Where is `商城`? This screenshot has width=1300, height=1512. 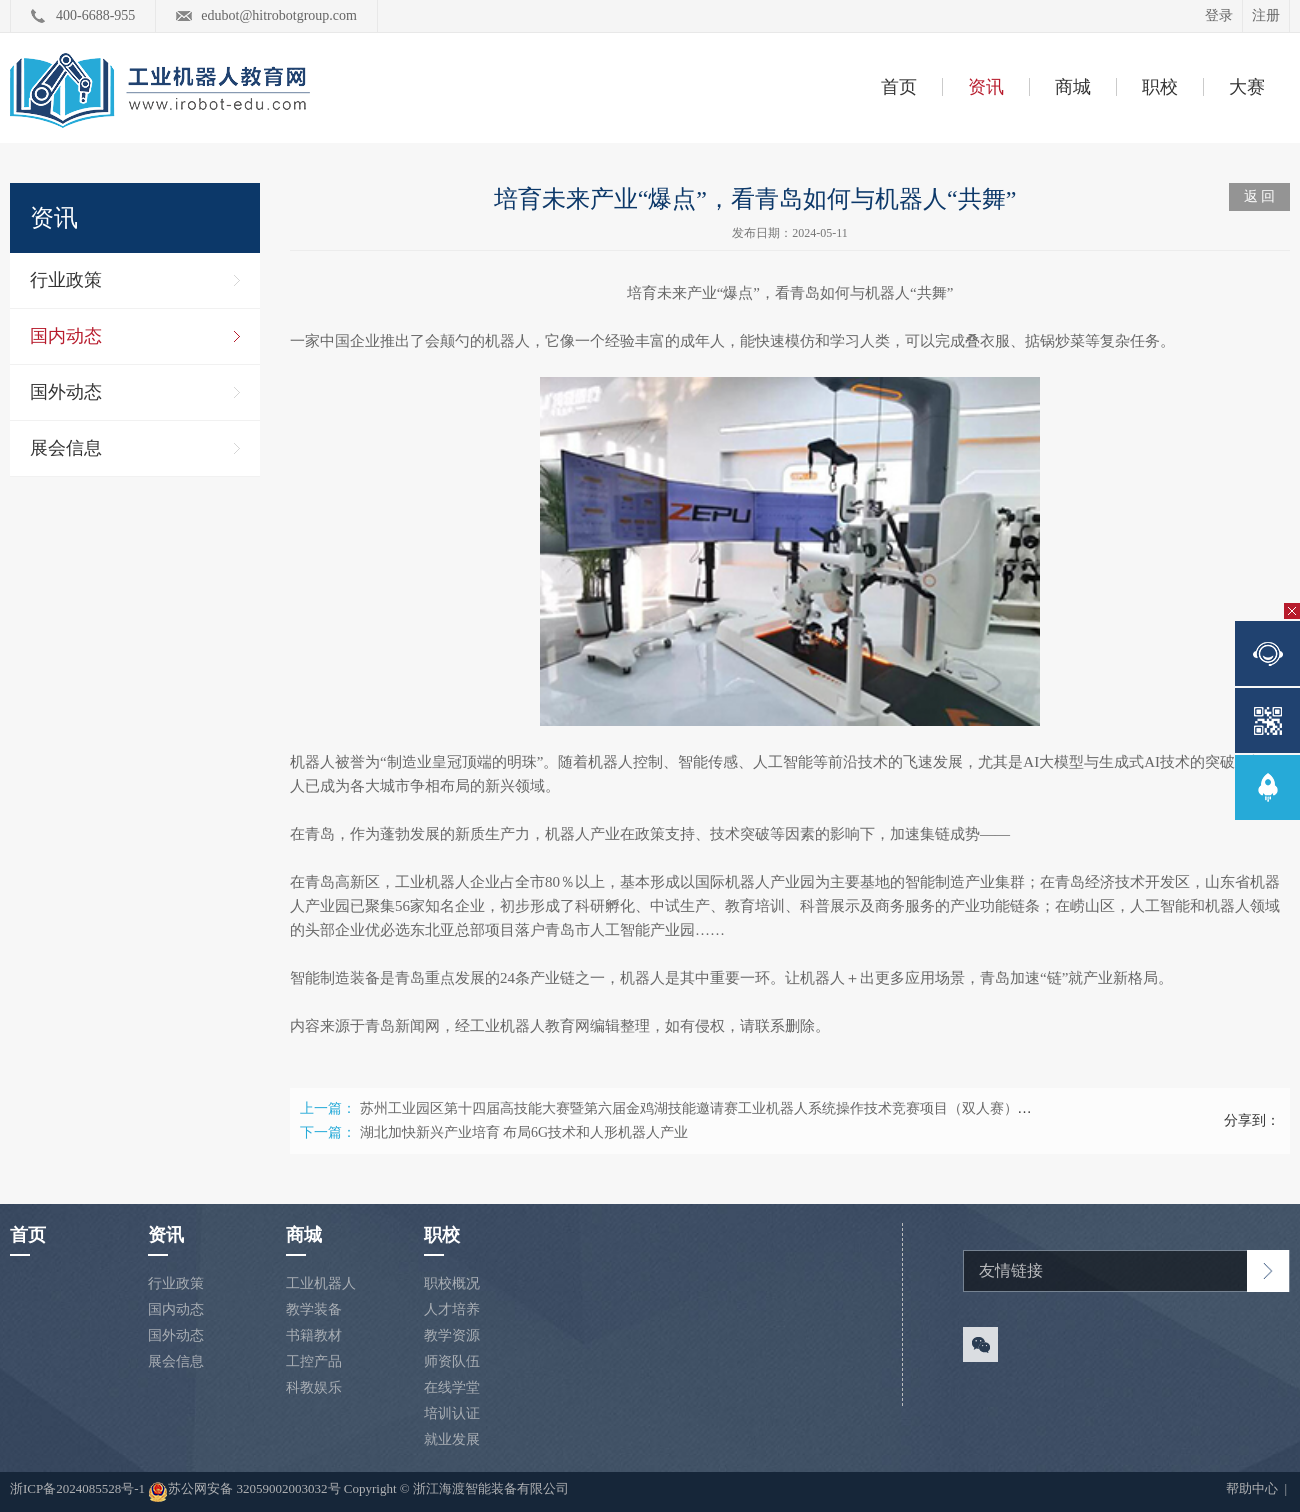
商城 is located at coordinates (1073, 87).